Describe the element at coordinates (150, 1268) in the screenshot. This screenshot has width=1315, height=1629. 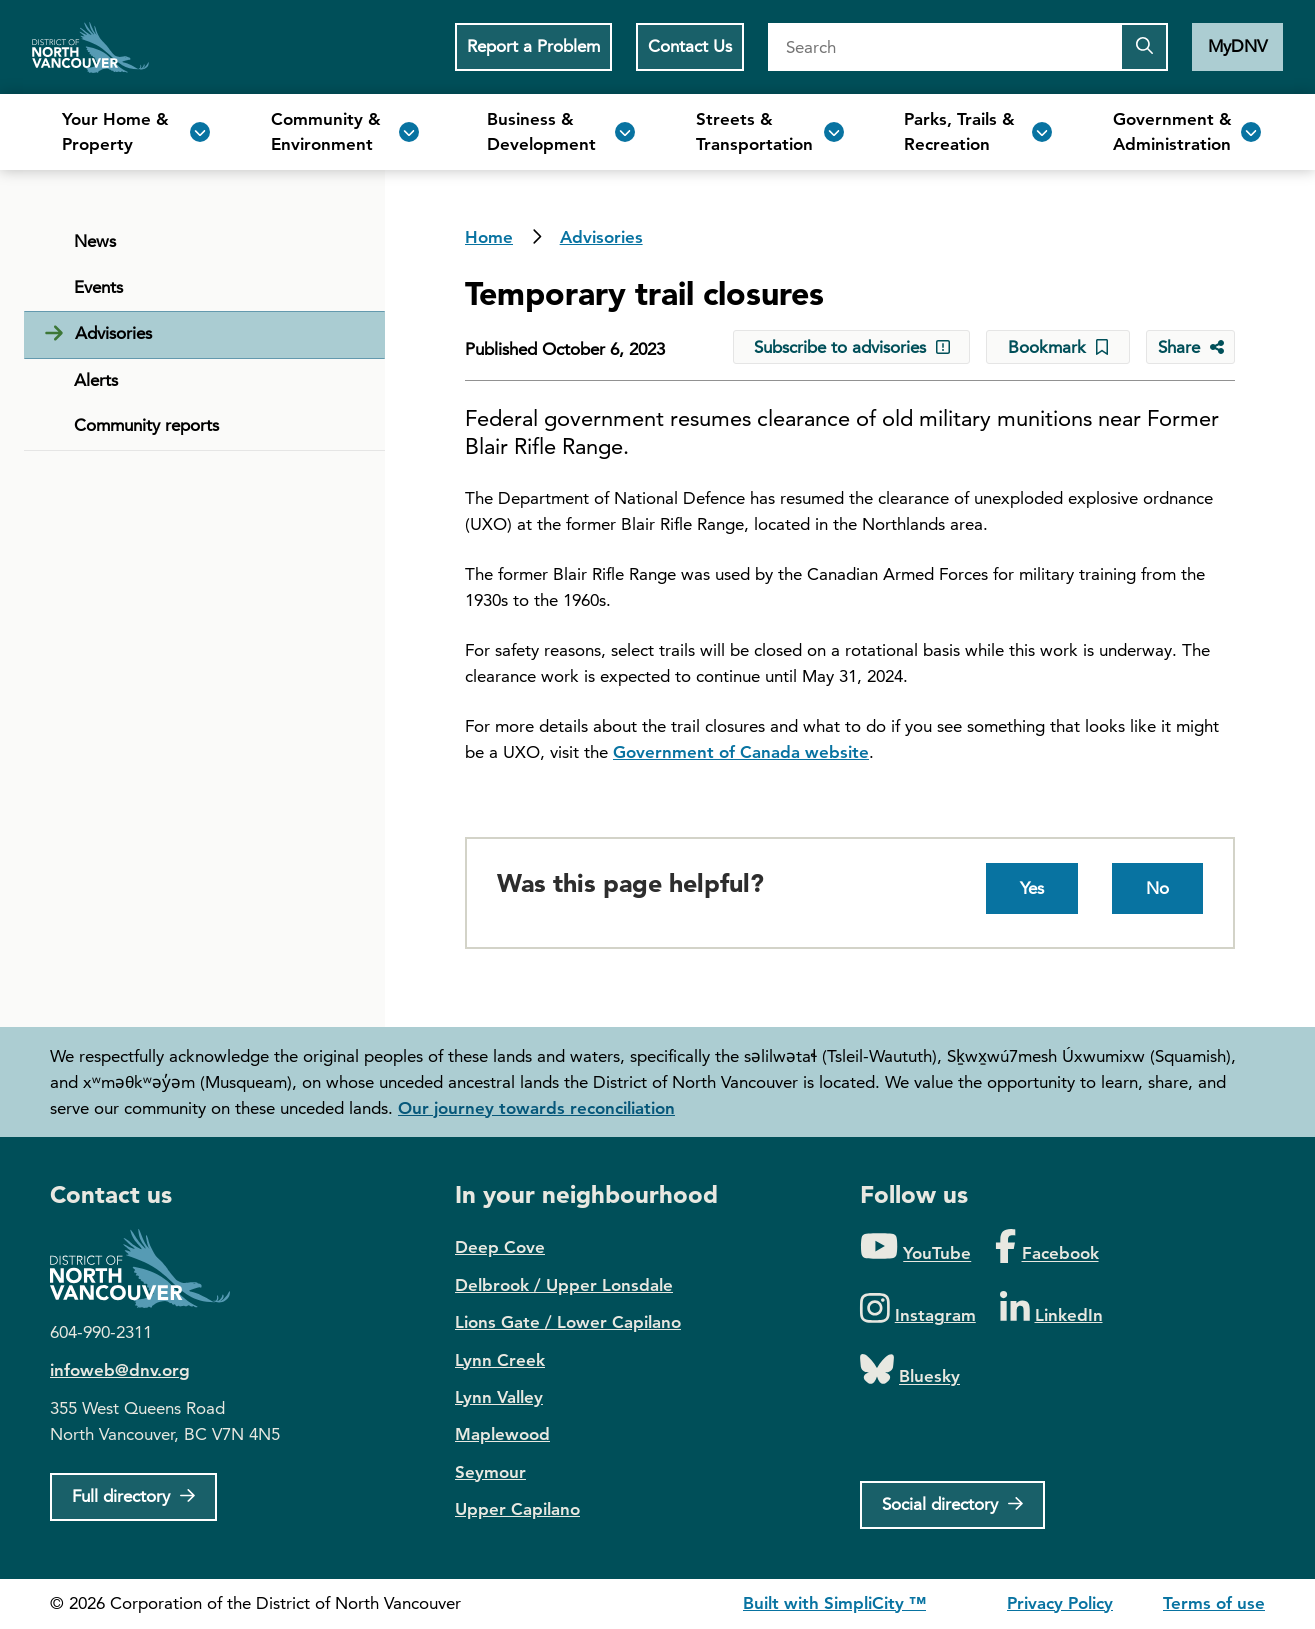
I see `District of North Vancouver` at that location.